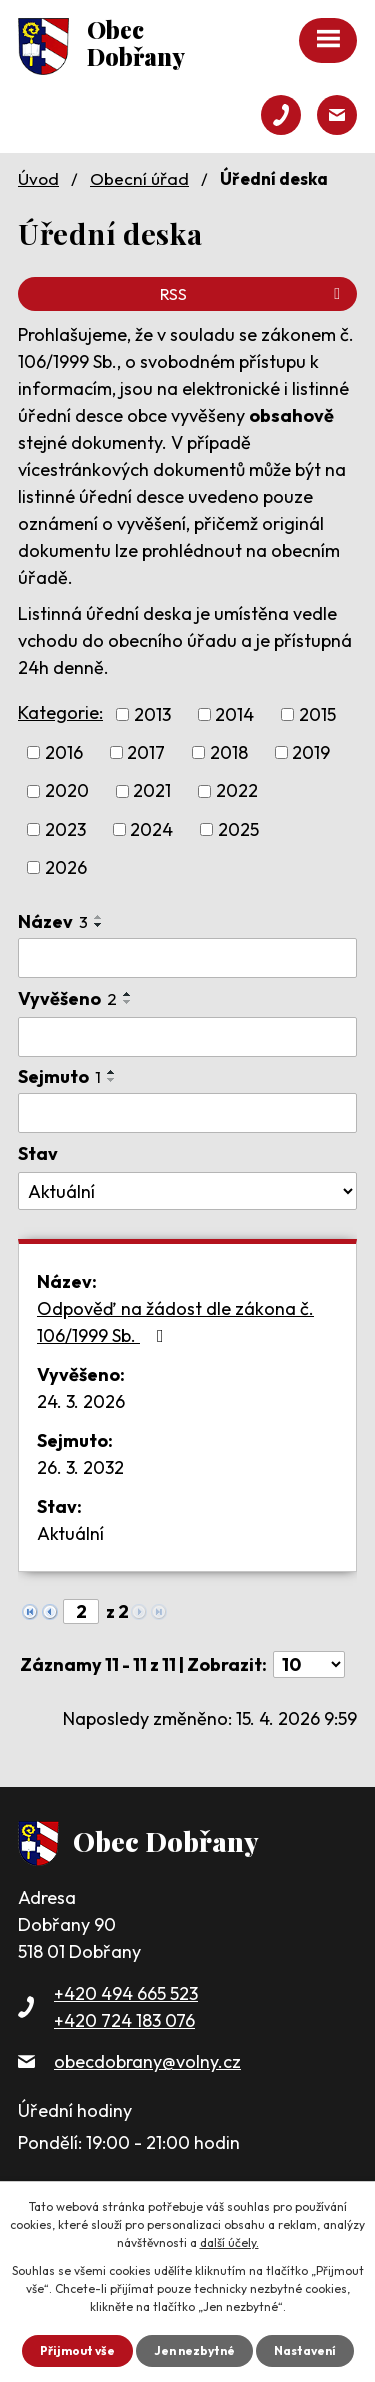  Describe the element at coordinates (187, 958) in the screenshot. I see `[Vyhledat podle Název]` at that location.